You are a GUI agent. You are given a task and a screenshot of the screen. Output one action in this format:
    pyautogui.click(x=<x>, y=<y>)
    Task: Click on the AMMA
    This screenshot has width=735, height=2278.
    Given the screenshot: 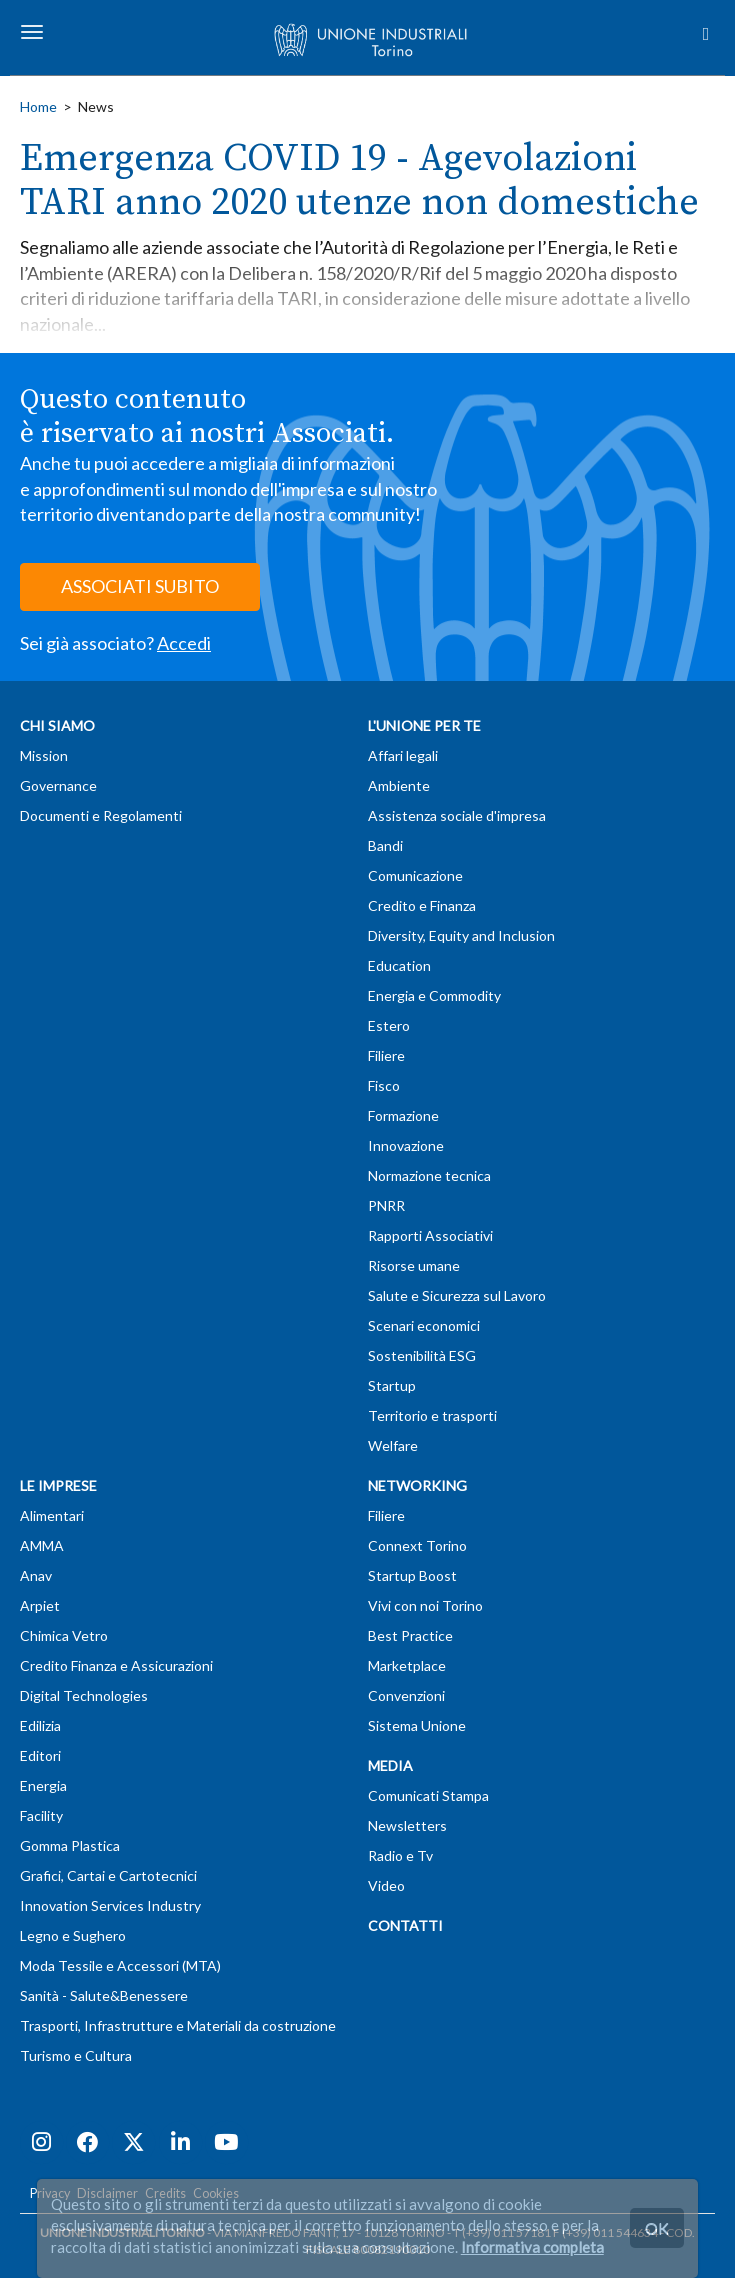 What is the action you would take?
    pyautogui.click(x=42, y=1545)
    